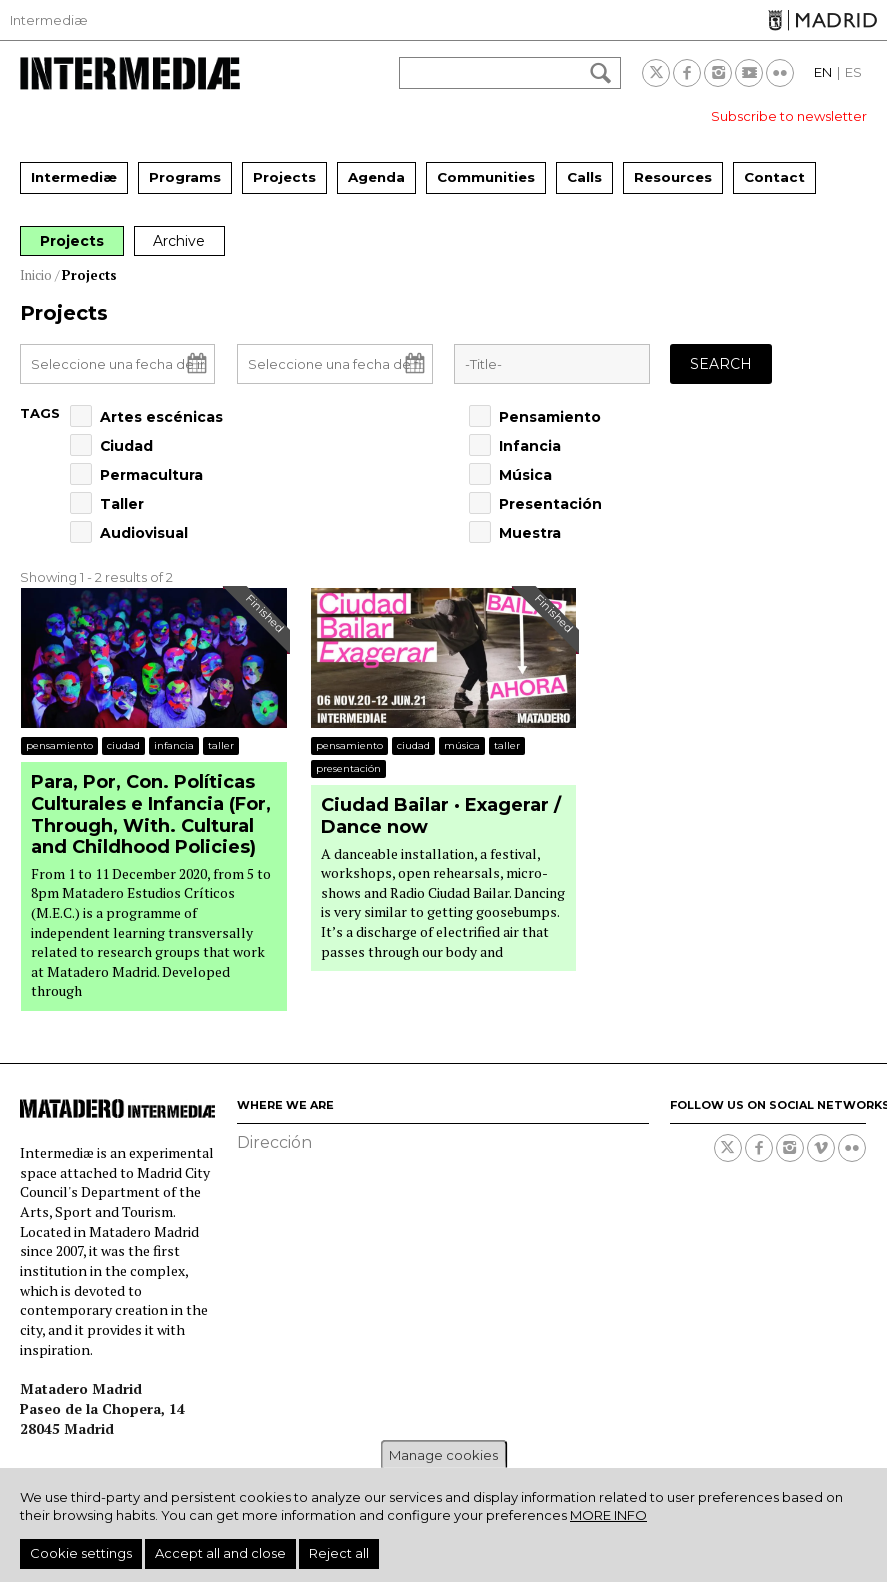 The width and height of the screenshot is (887, 1582). What do you see at coordinates (530, 533) in the screenshot?
I see `Muestra` at bounding box center [530, 533].